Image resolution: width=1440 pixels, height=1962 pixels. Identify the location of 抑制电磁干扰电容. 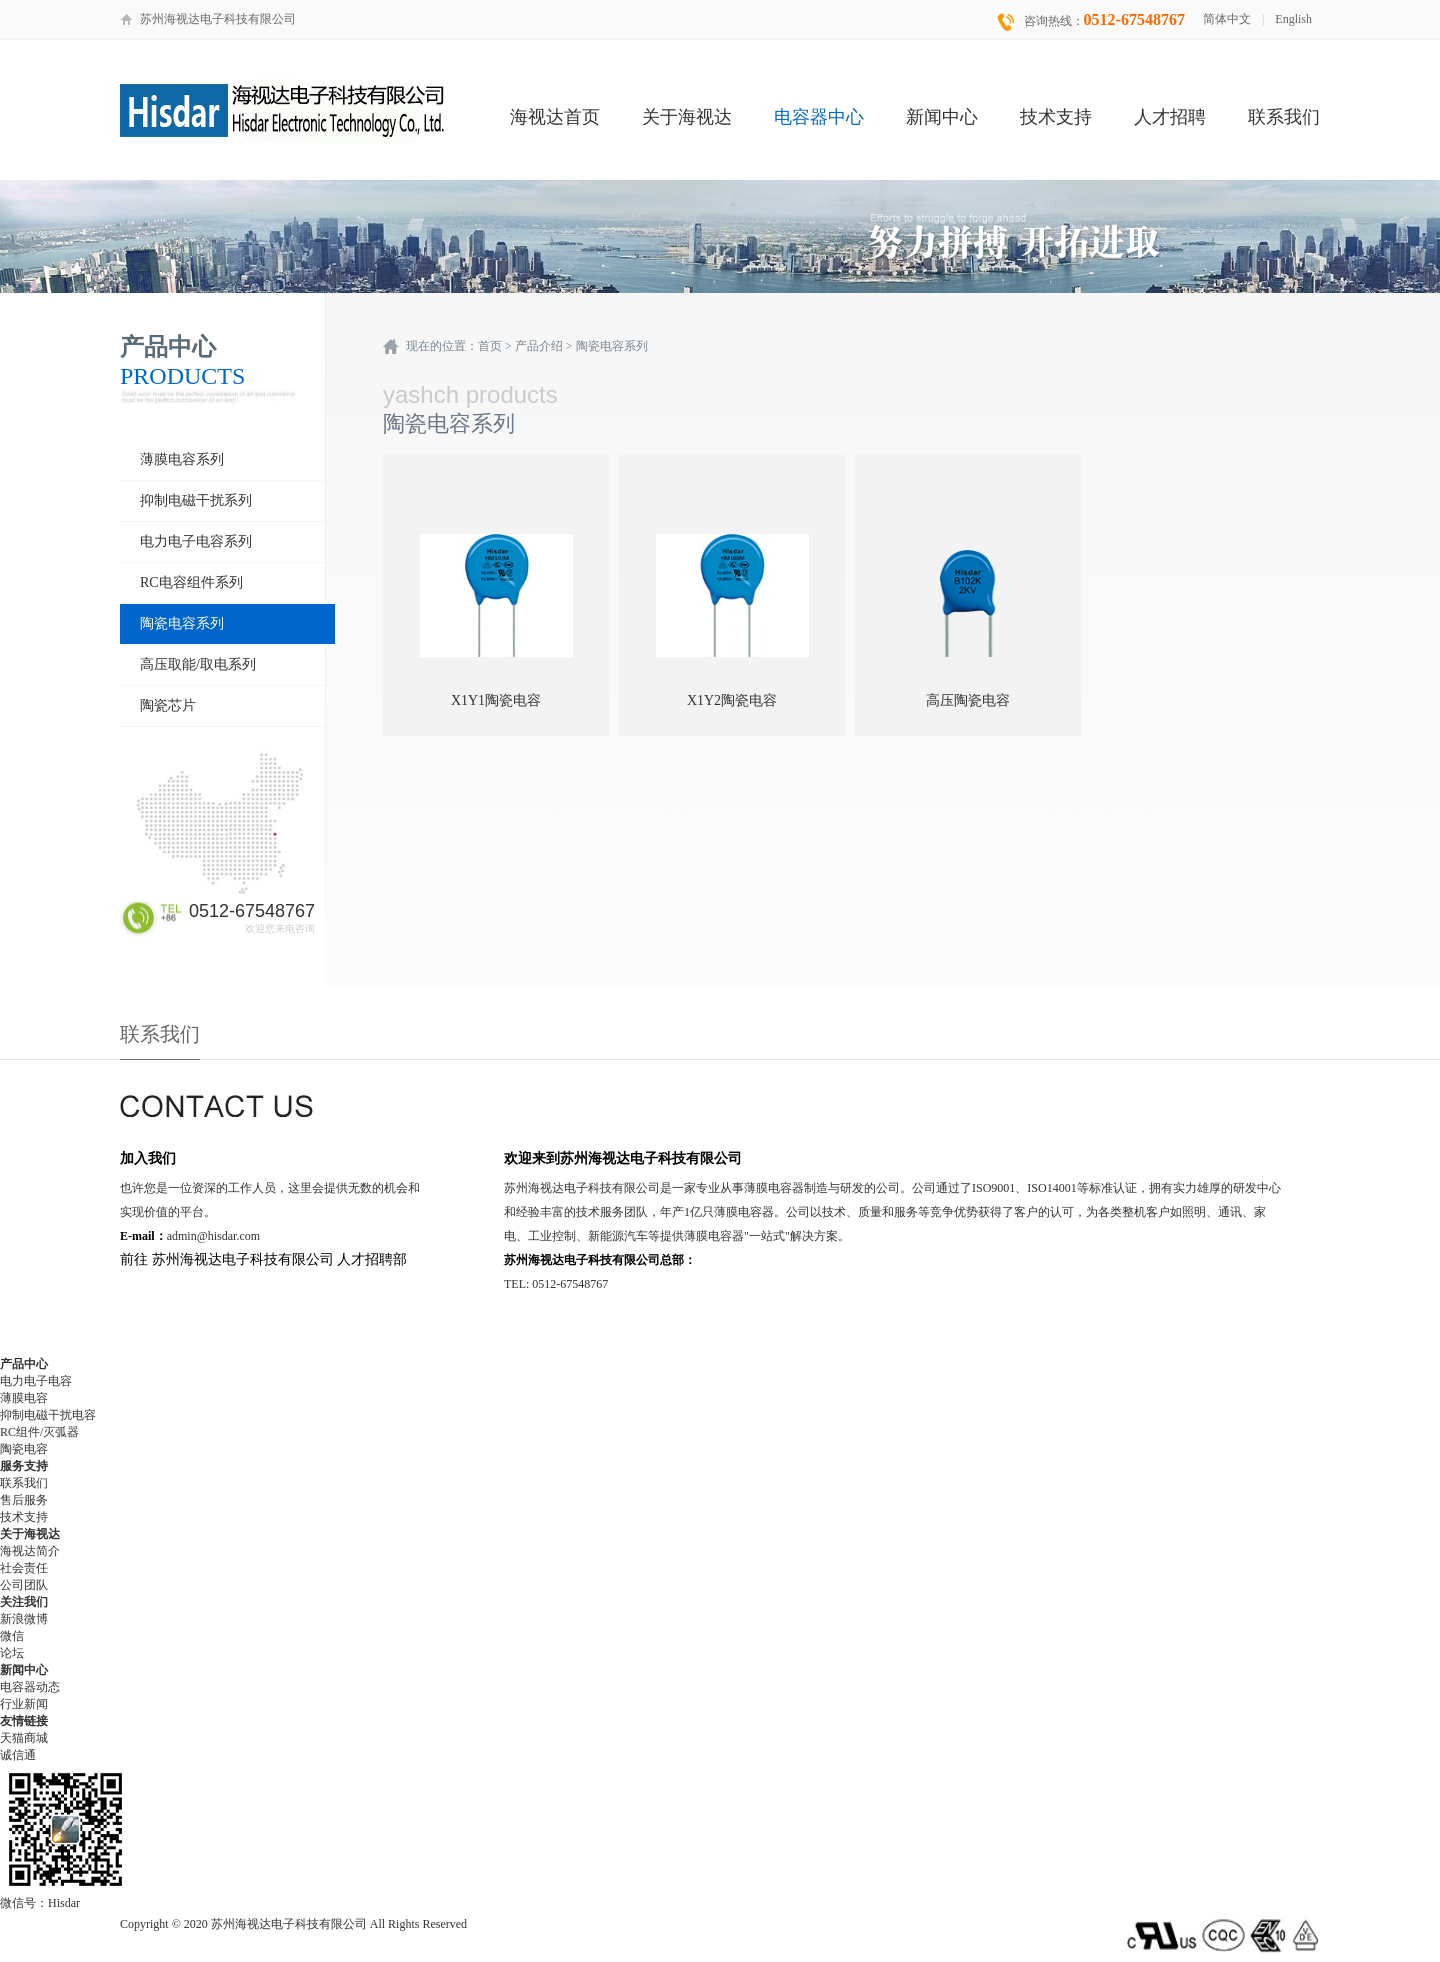
(48, 1415).